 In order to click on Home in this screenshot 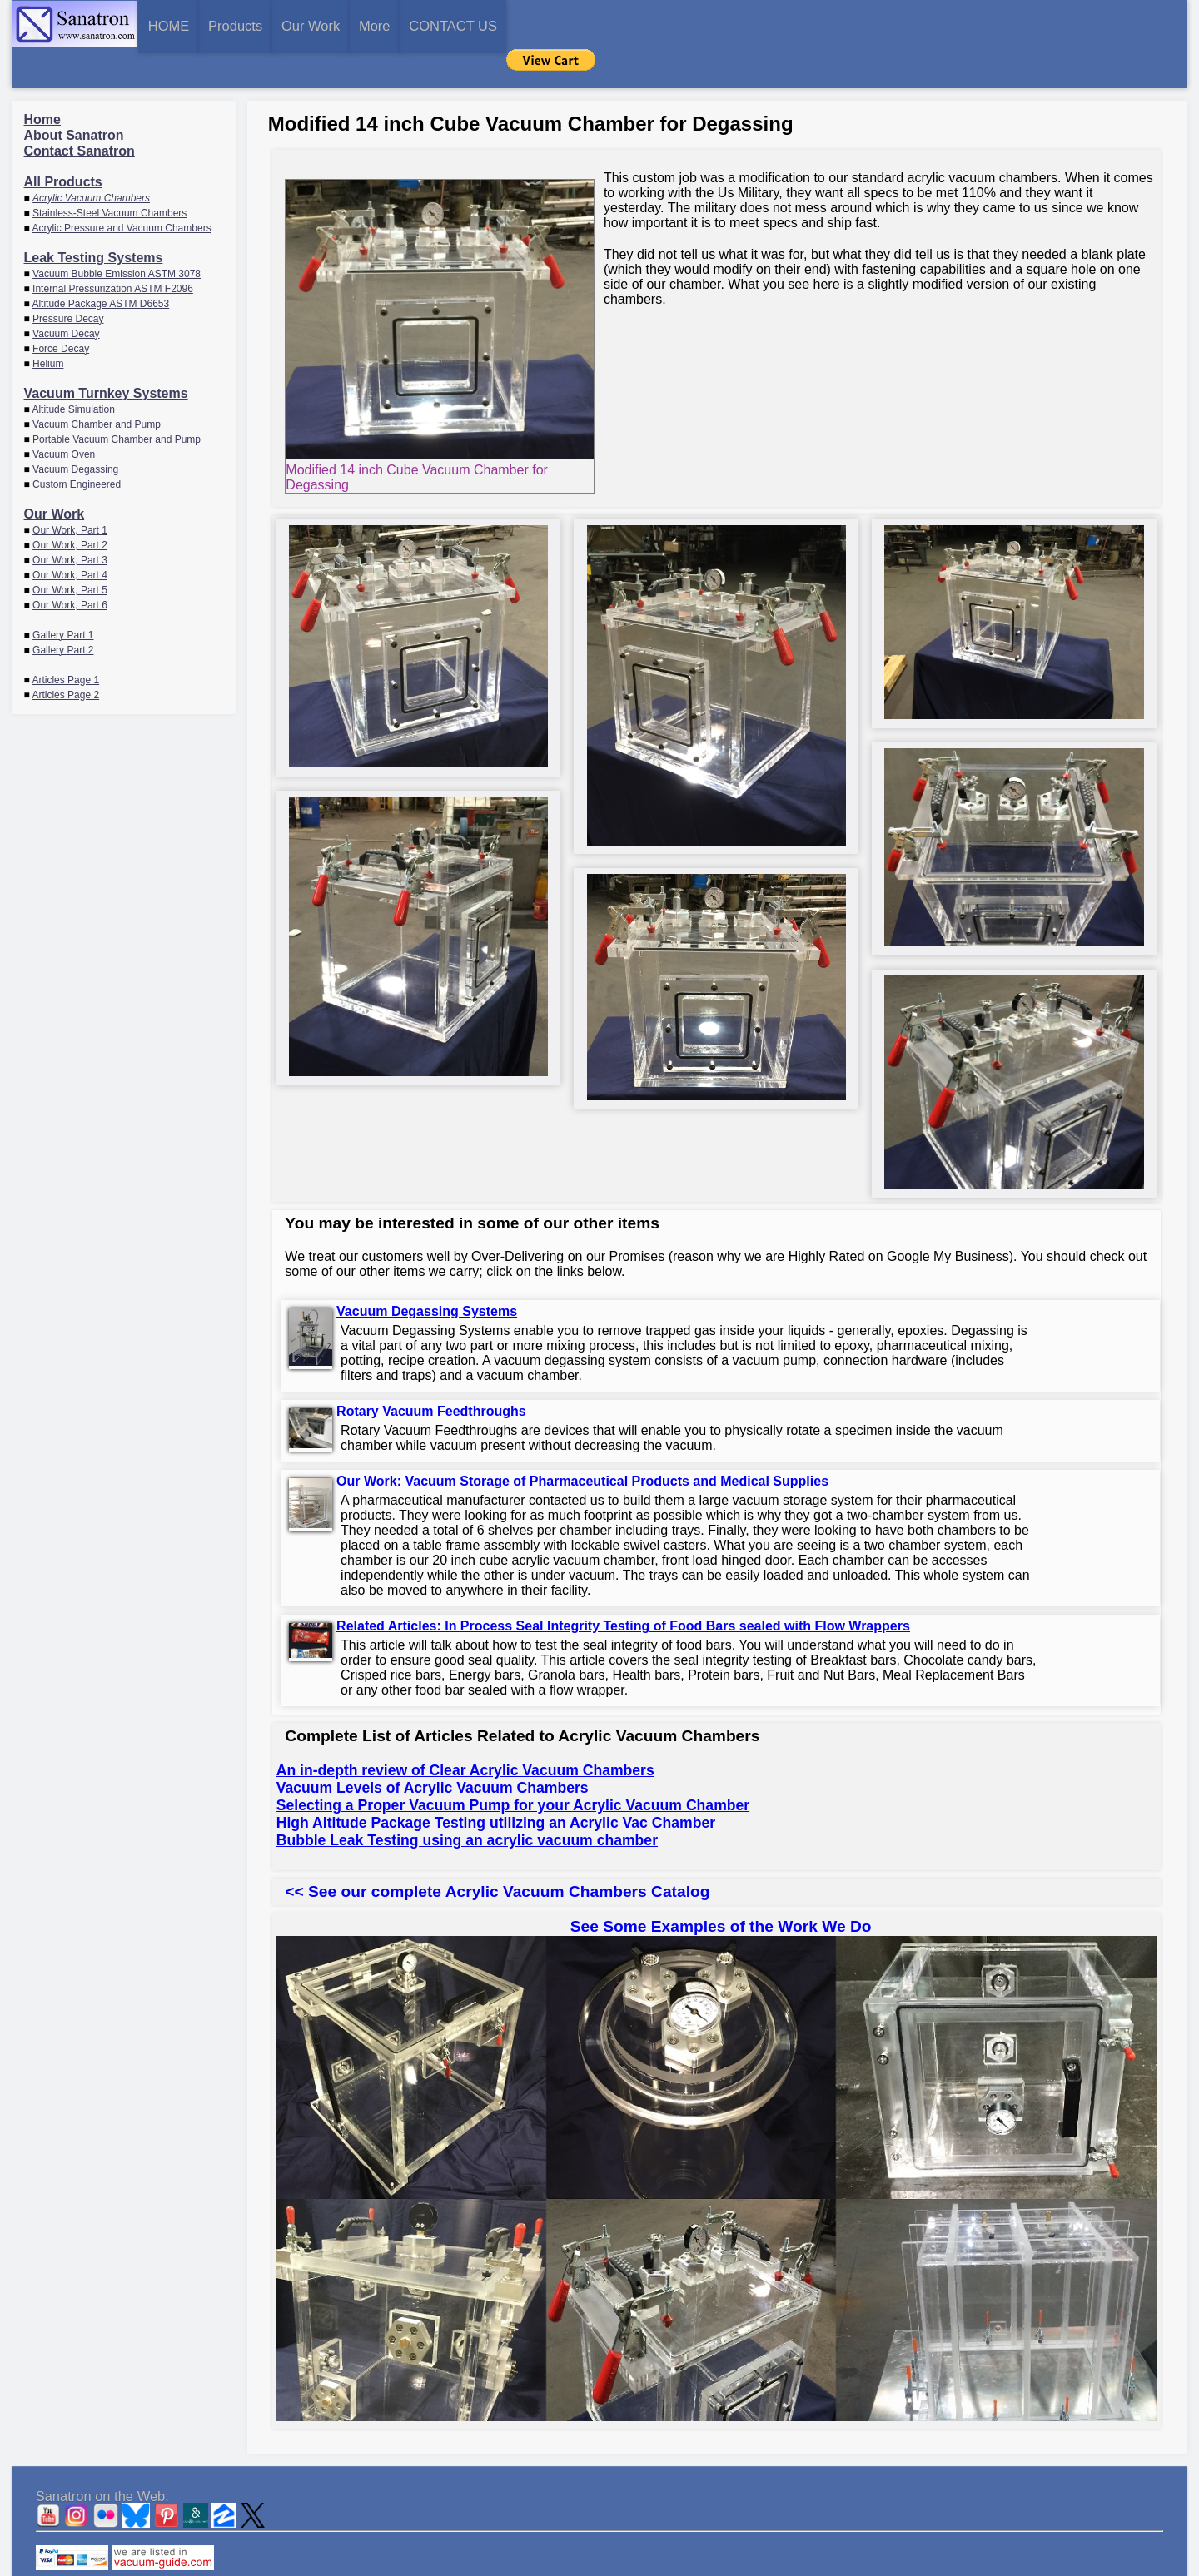, I will do `click(42, 80)`.